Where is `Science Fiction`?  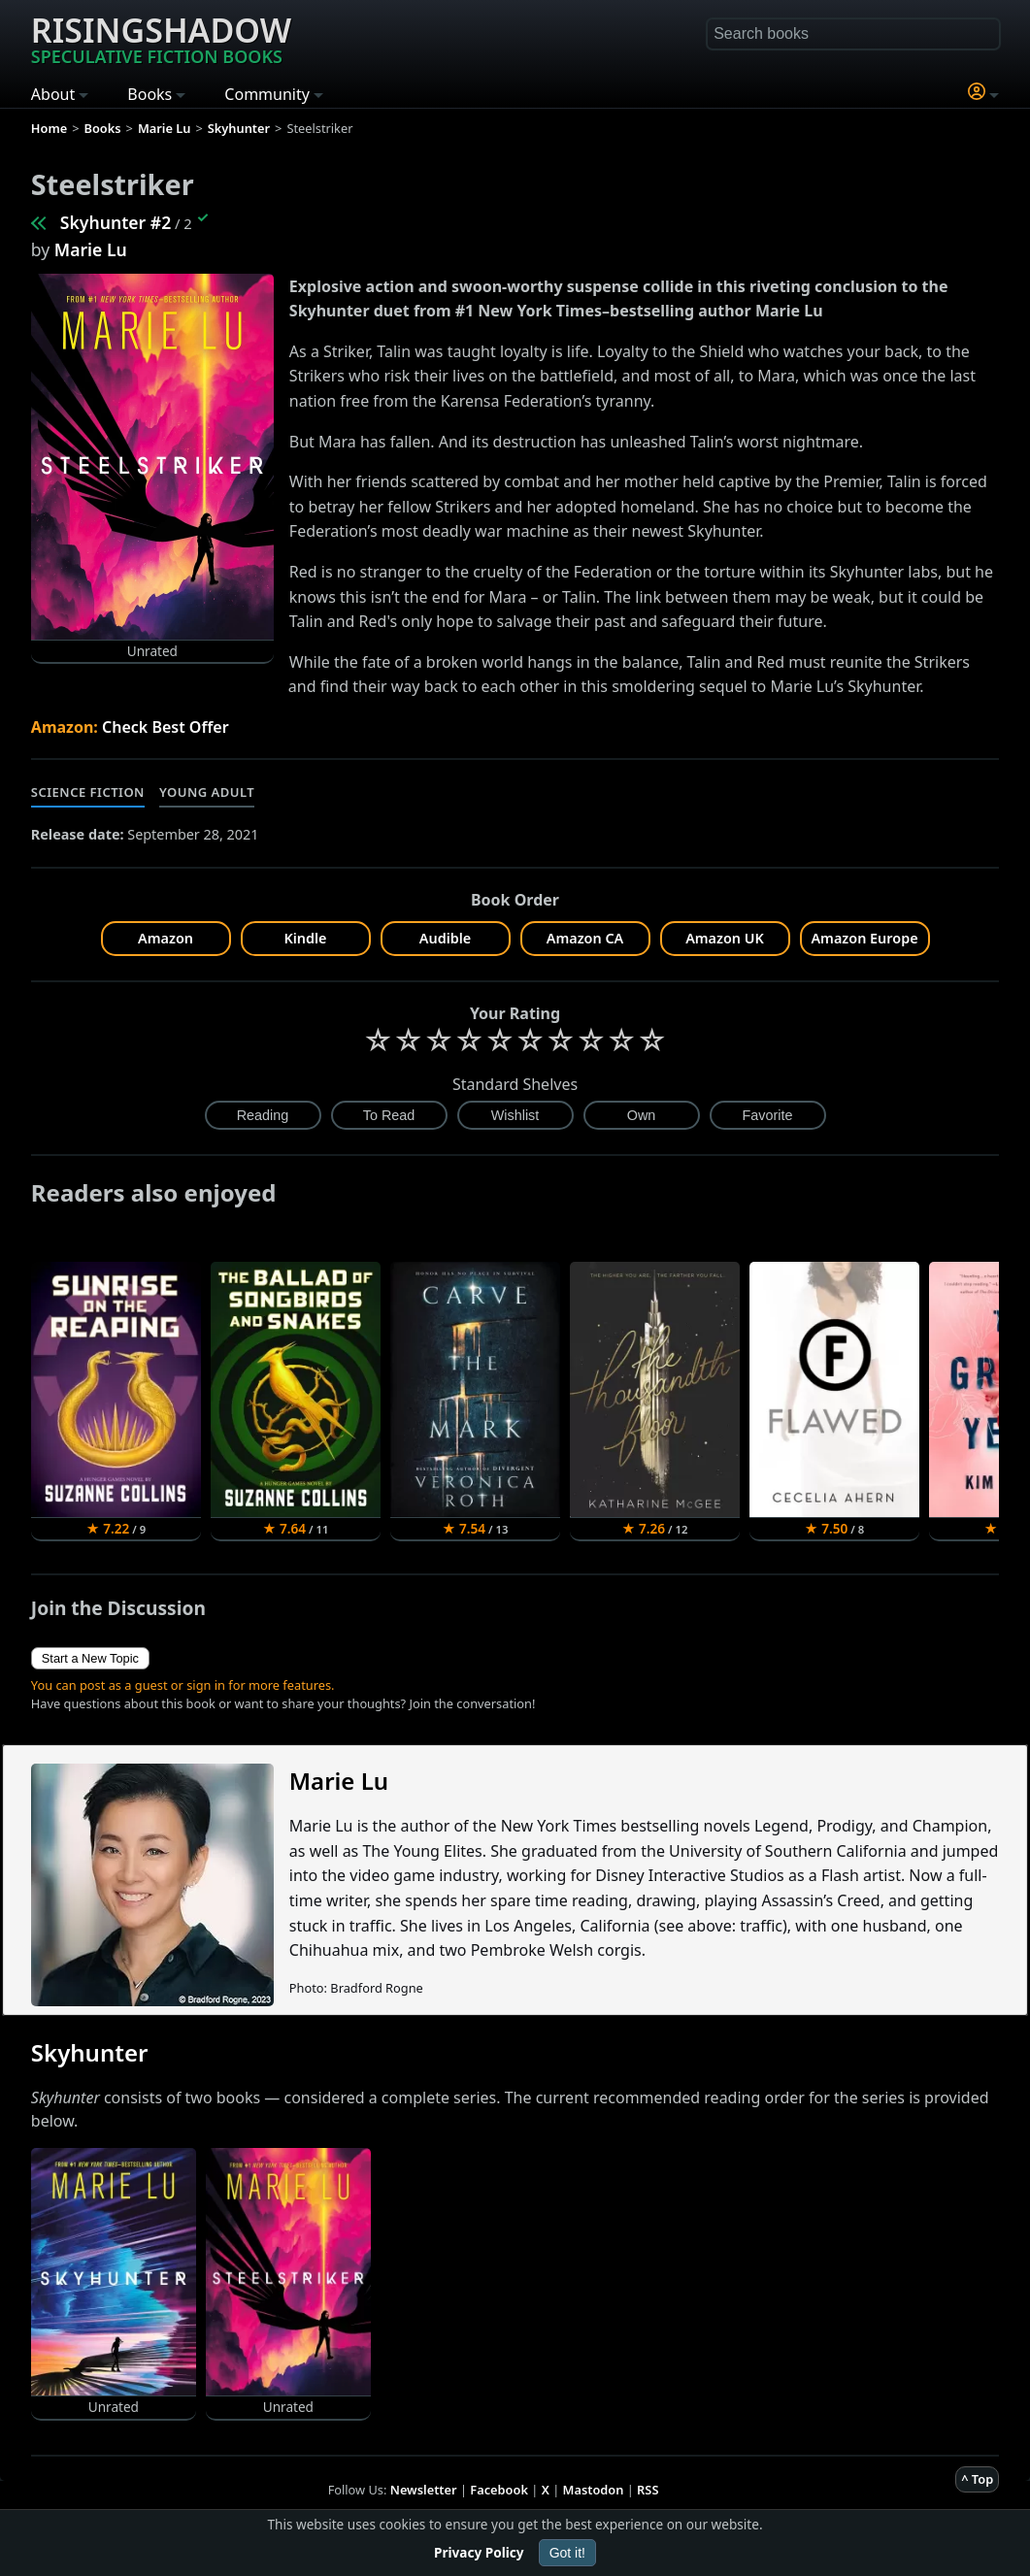
Science Fiction is located at coordinates (88, 792).